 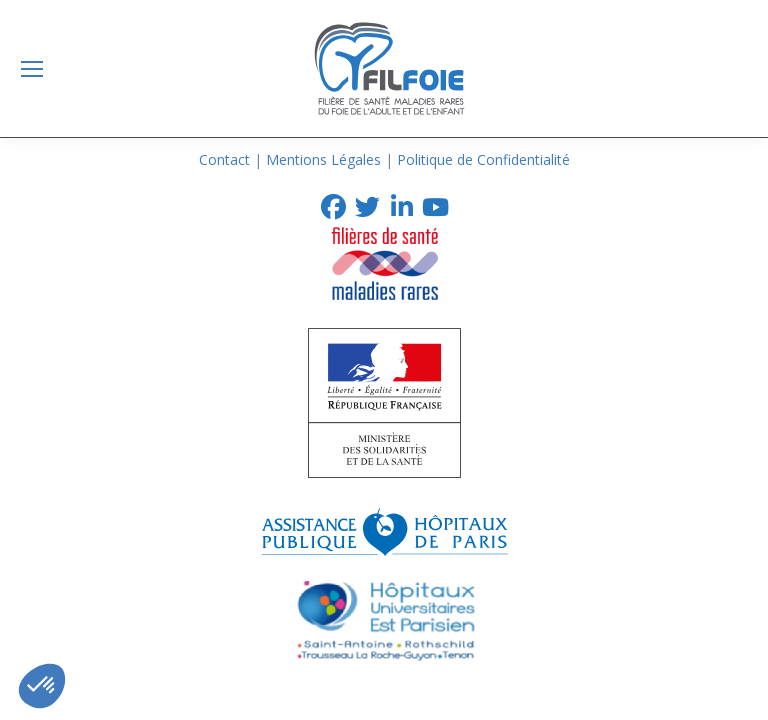 I want to click on Contact, so click(x=224, y=159).